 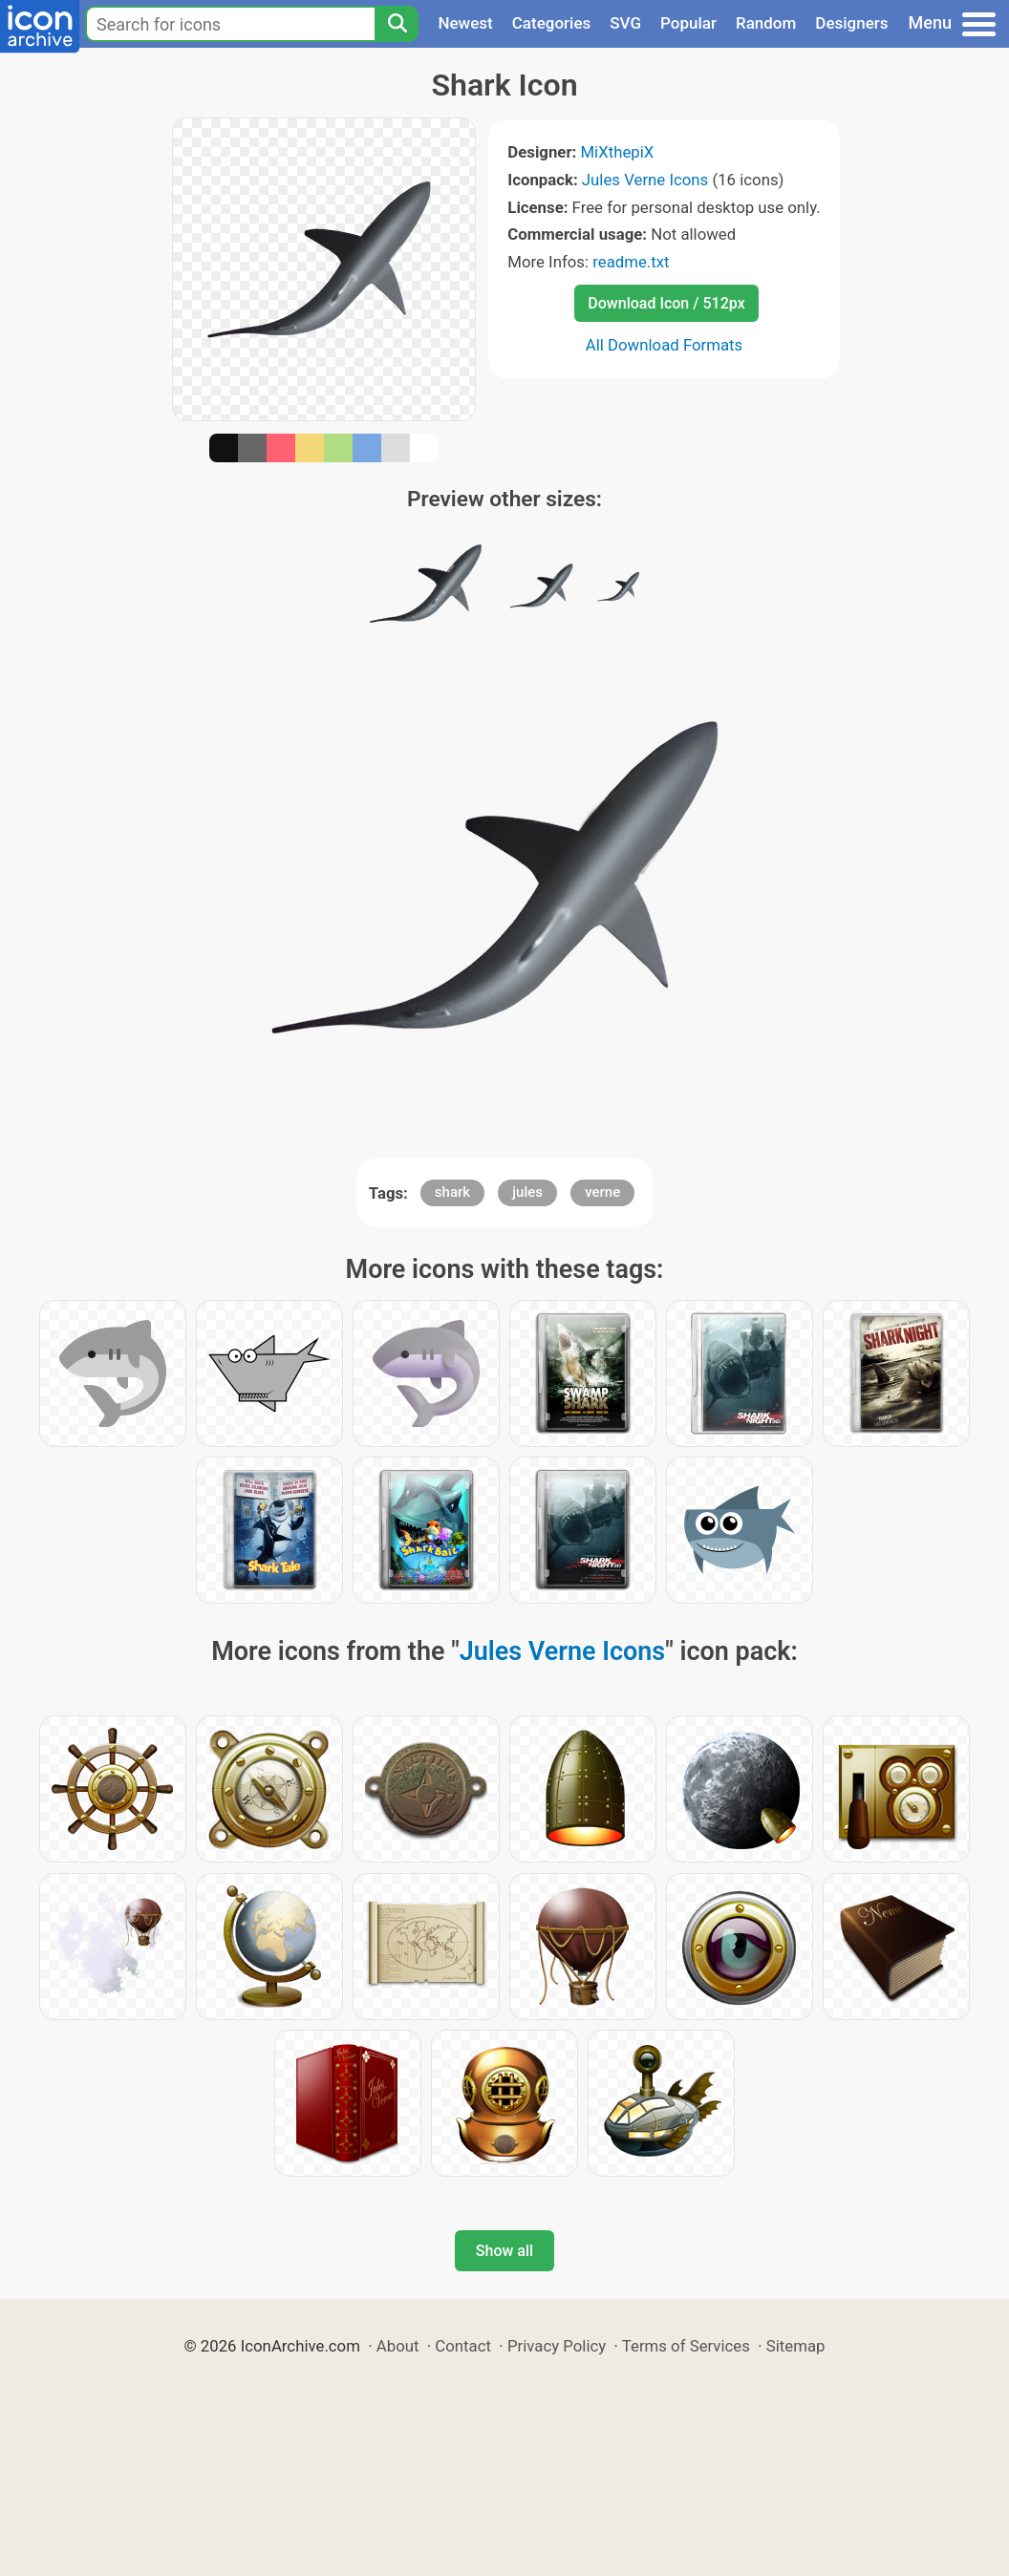 I want to click on About, so click(x=397, y=2345).